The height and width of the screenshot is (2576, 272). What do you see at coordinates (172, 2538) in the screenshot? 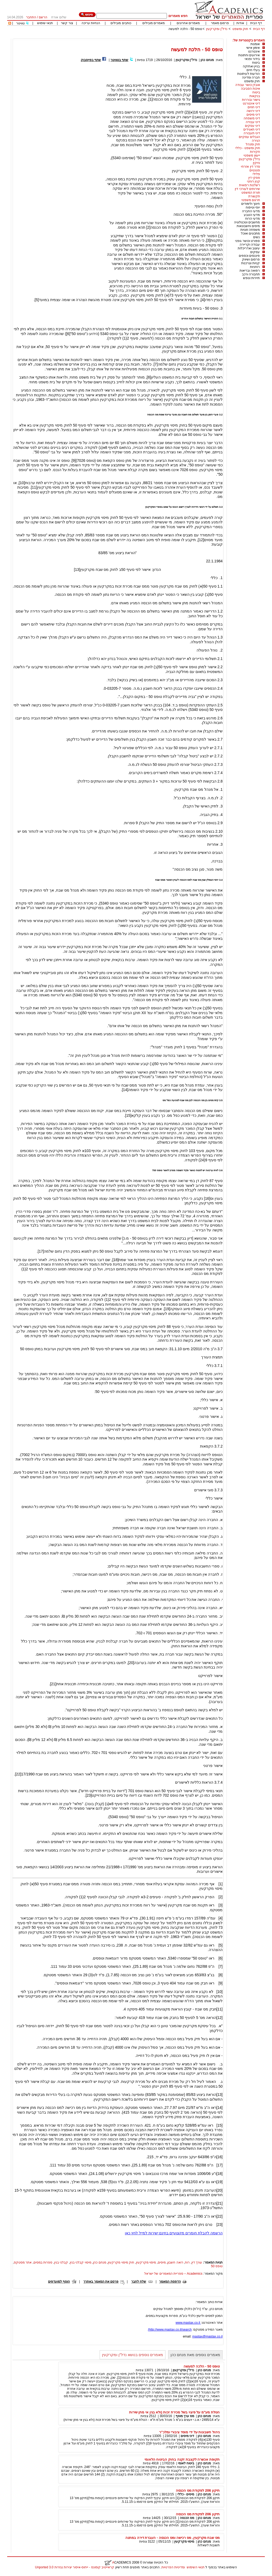
I see `מס שבח מקרקעין, מס רכישה ומס הכנסה - העברת דירה במתנה` at bounding box center [172, 2538].